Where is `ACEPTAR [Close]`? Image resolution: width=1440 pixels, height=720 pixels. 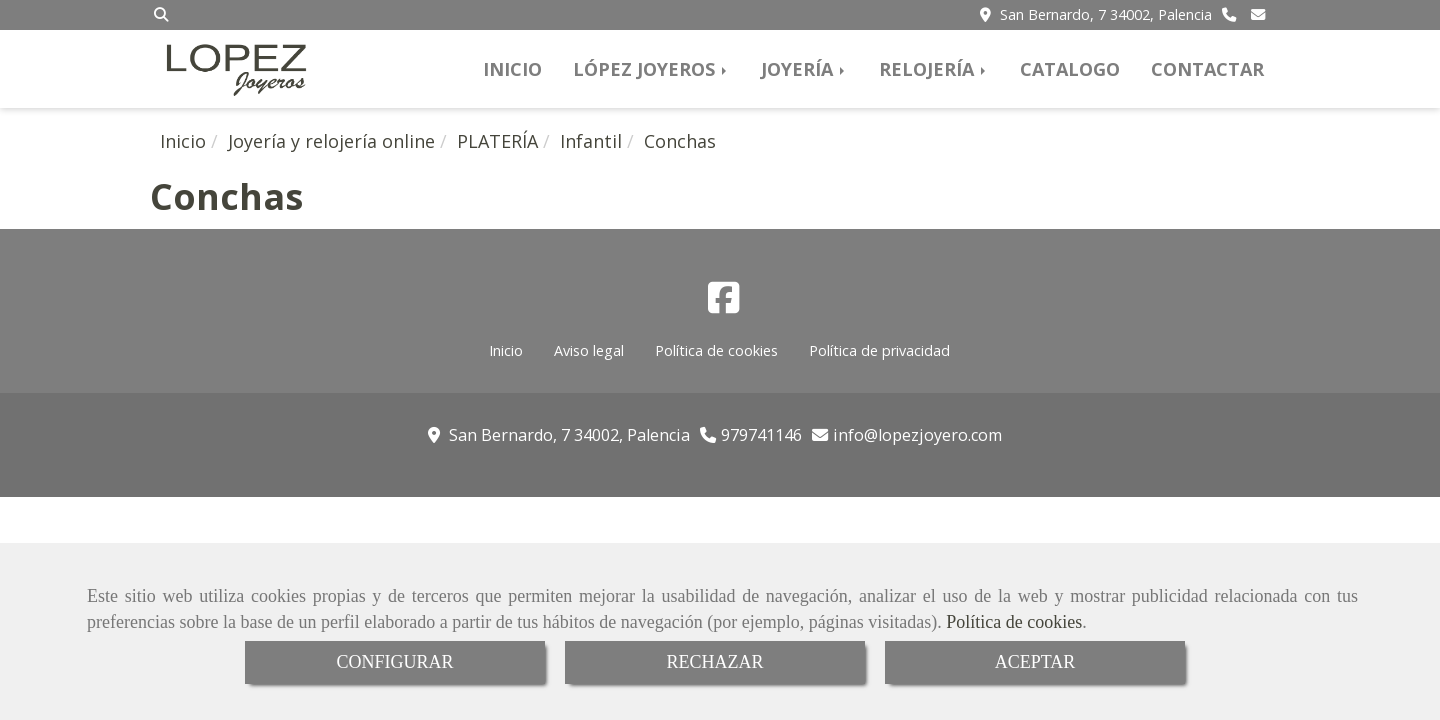 ACEPTAR [Close] is located at coordinates (1035, 662).